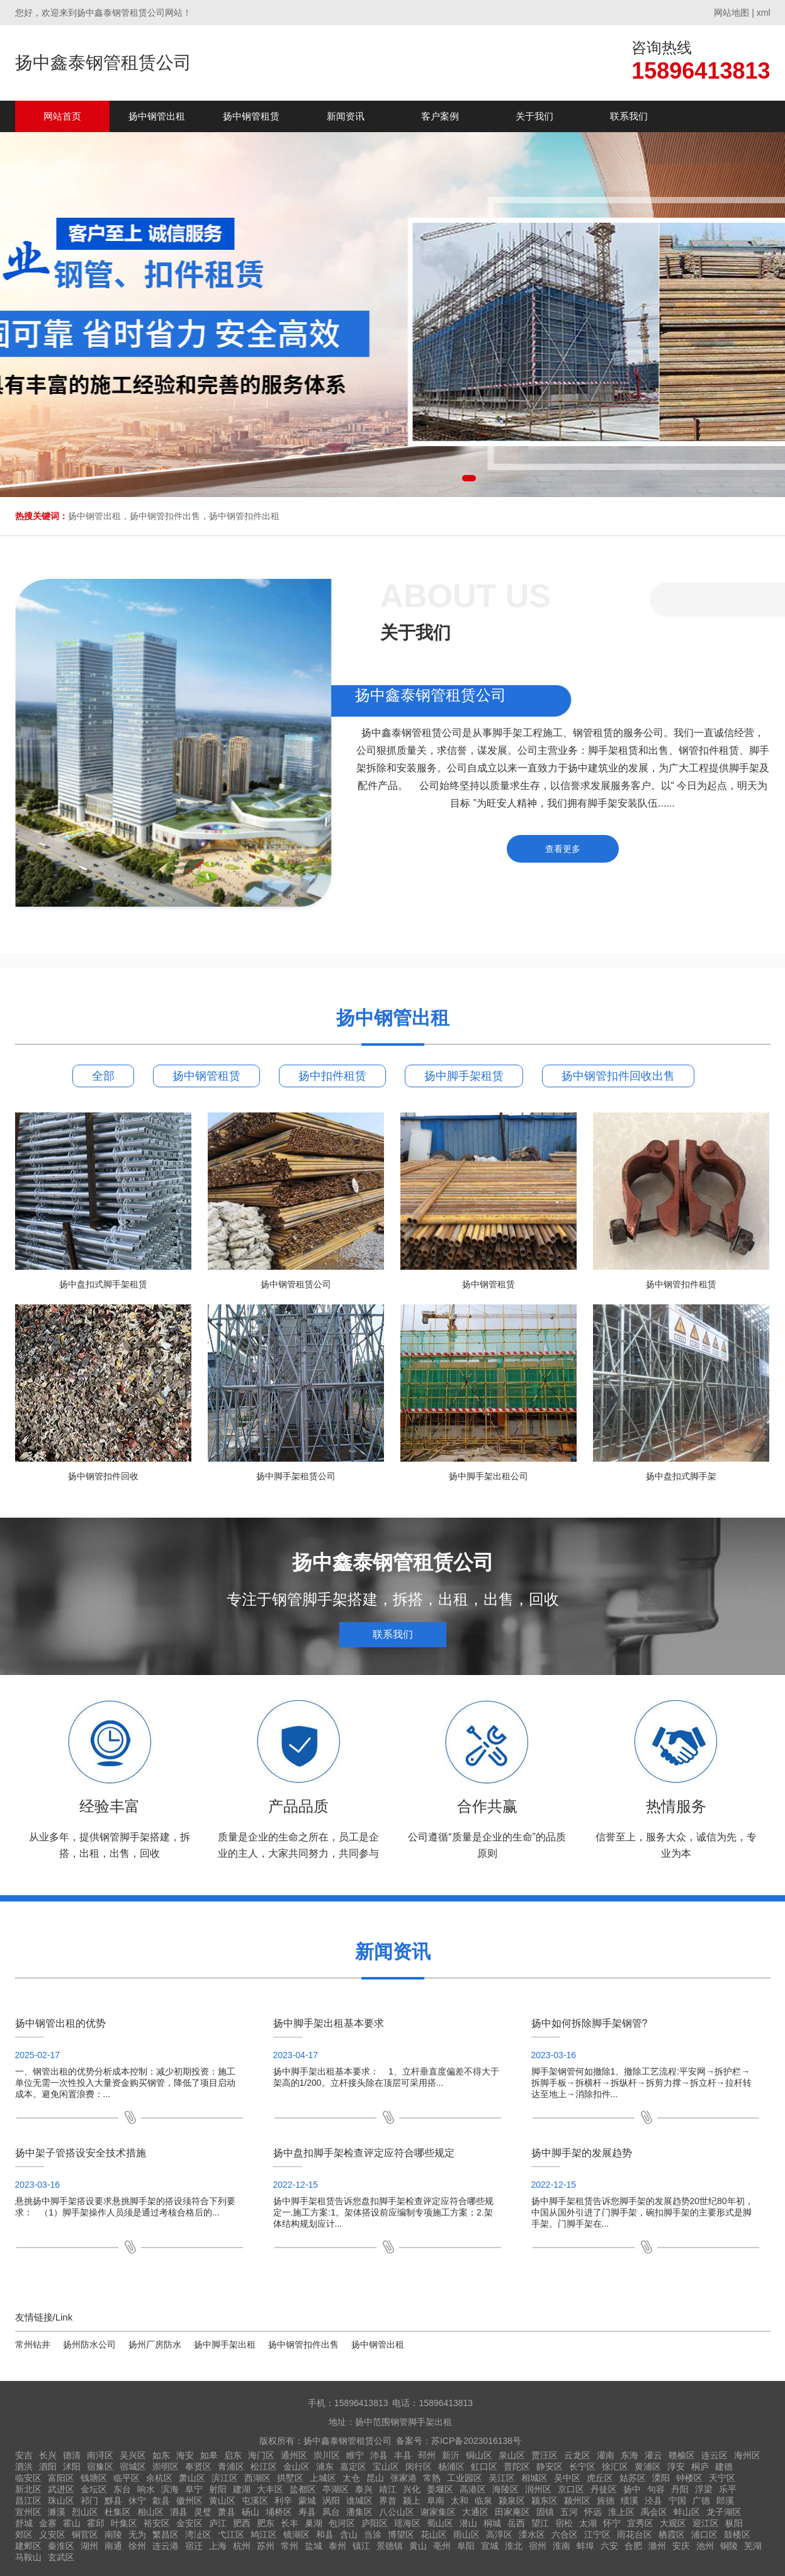 The width and height of the screenshot is (785, 2576). Describe the element at coordinates (185, 2455) in the screenshot. I see `海安` at that location.